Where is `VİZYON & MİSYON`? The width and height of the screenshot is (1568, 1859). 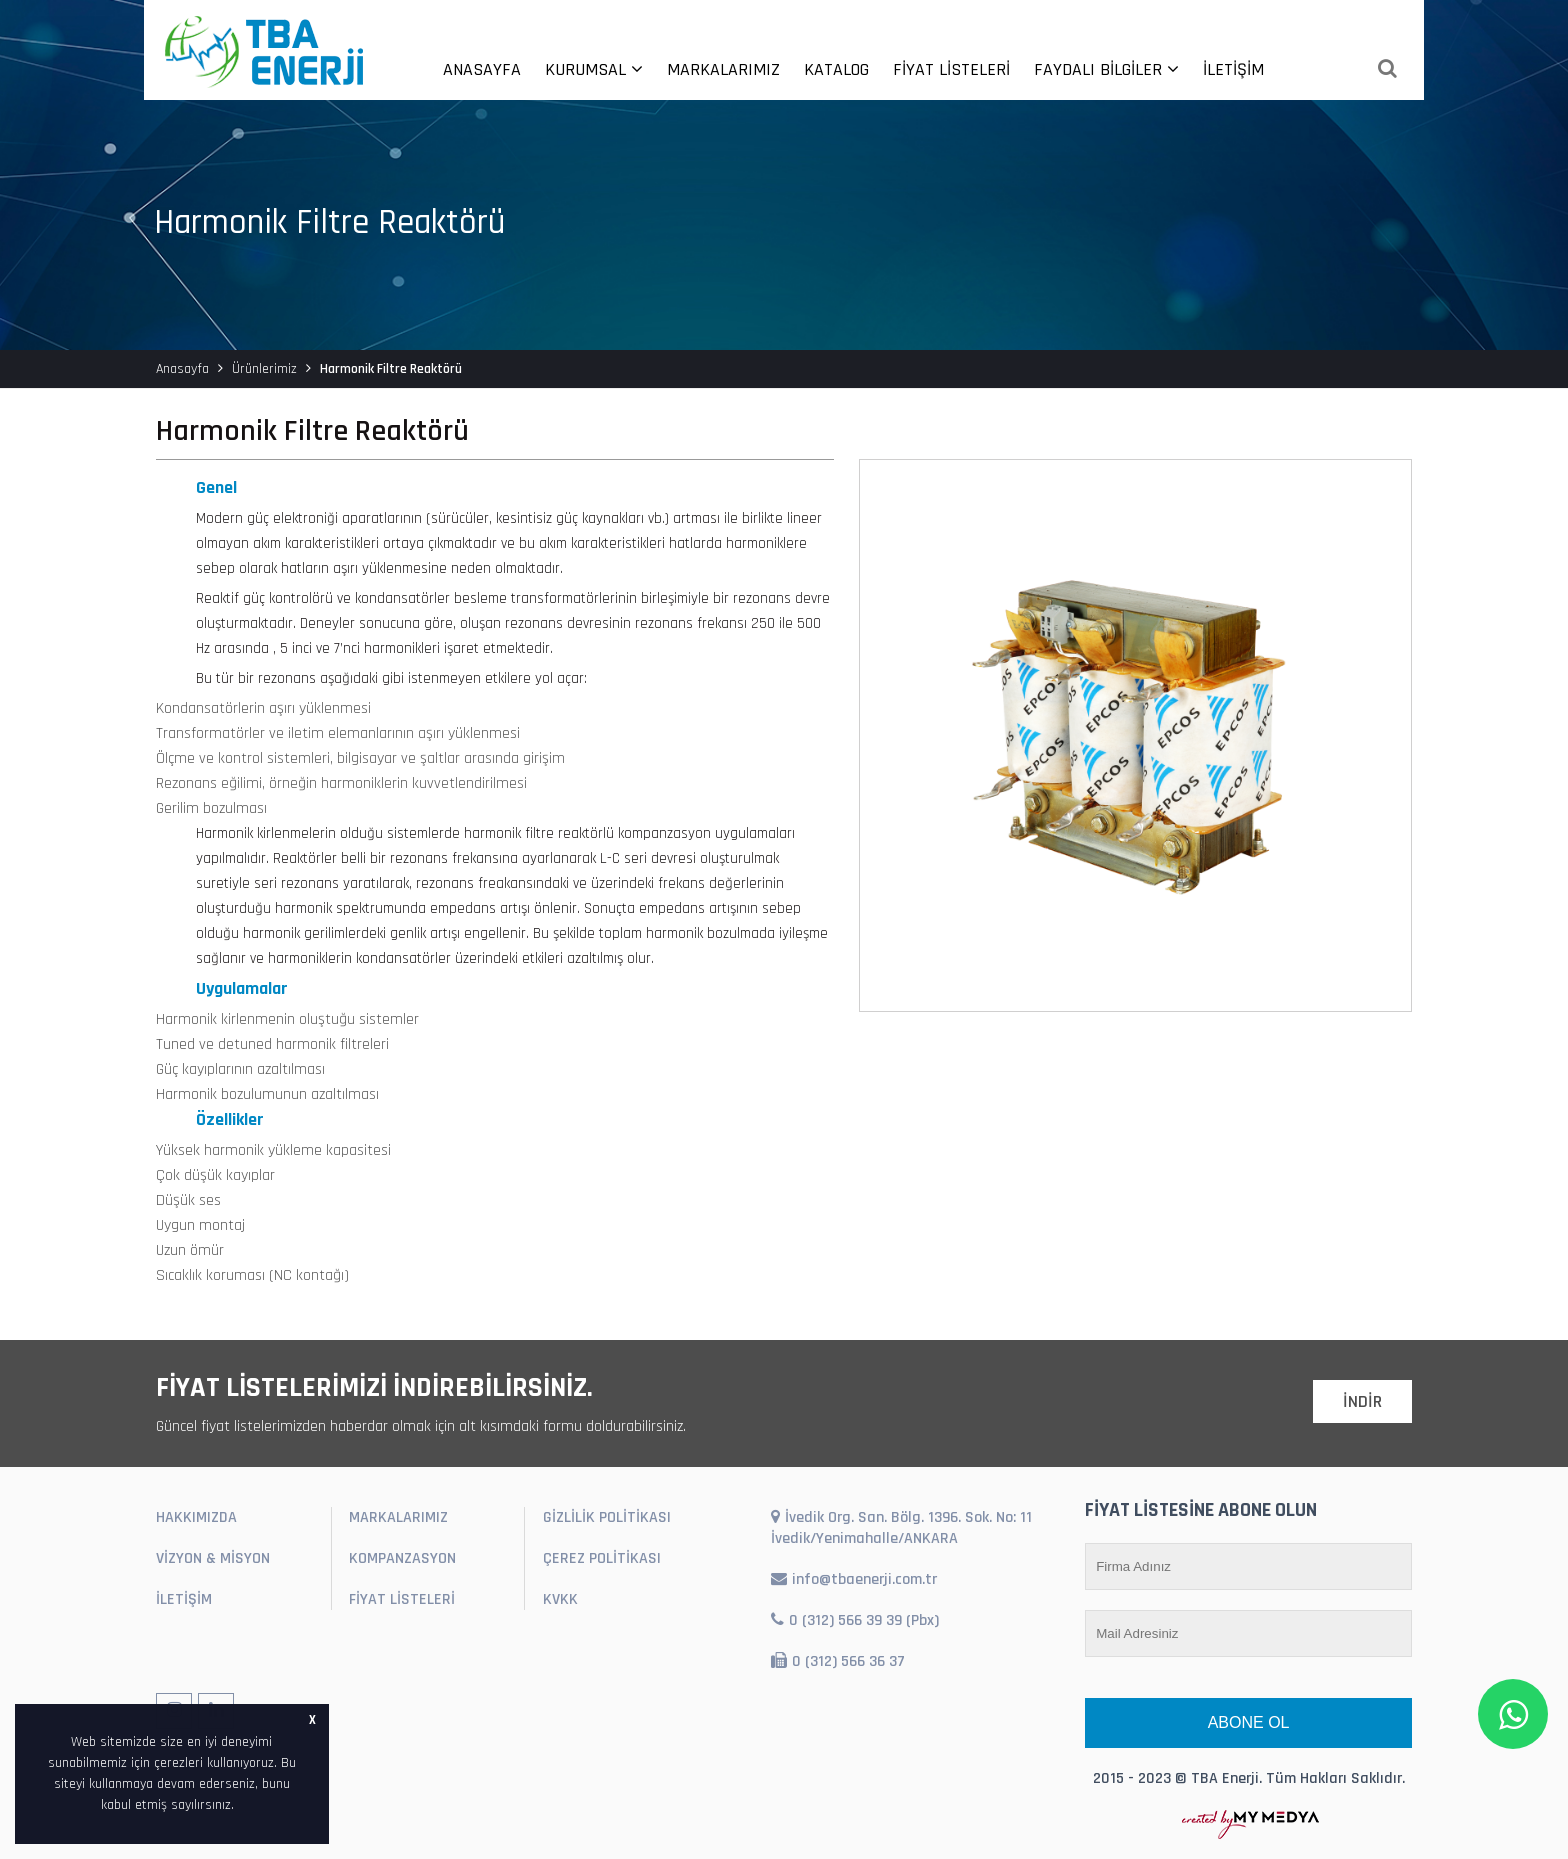
VİZYON & MİSYON is located at coordinates (213, 1558).